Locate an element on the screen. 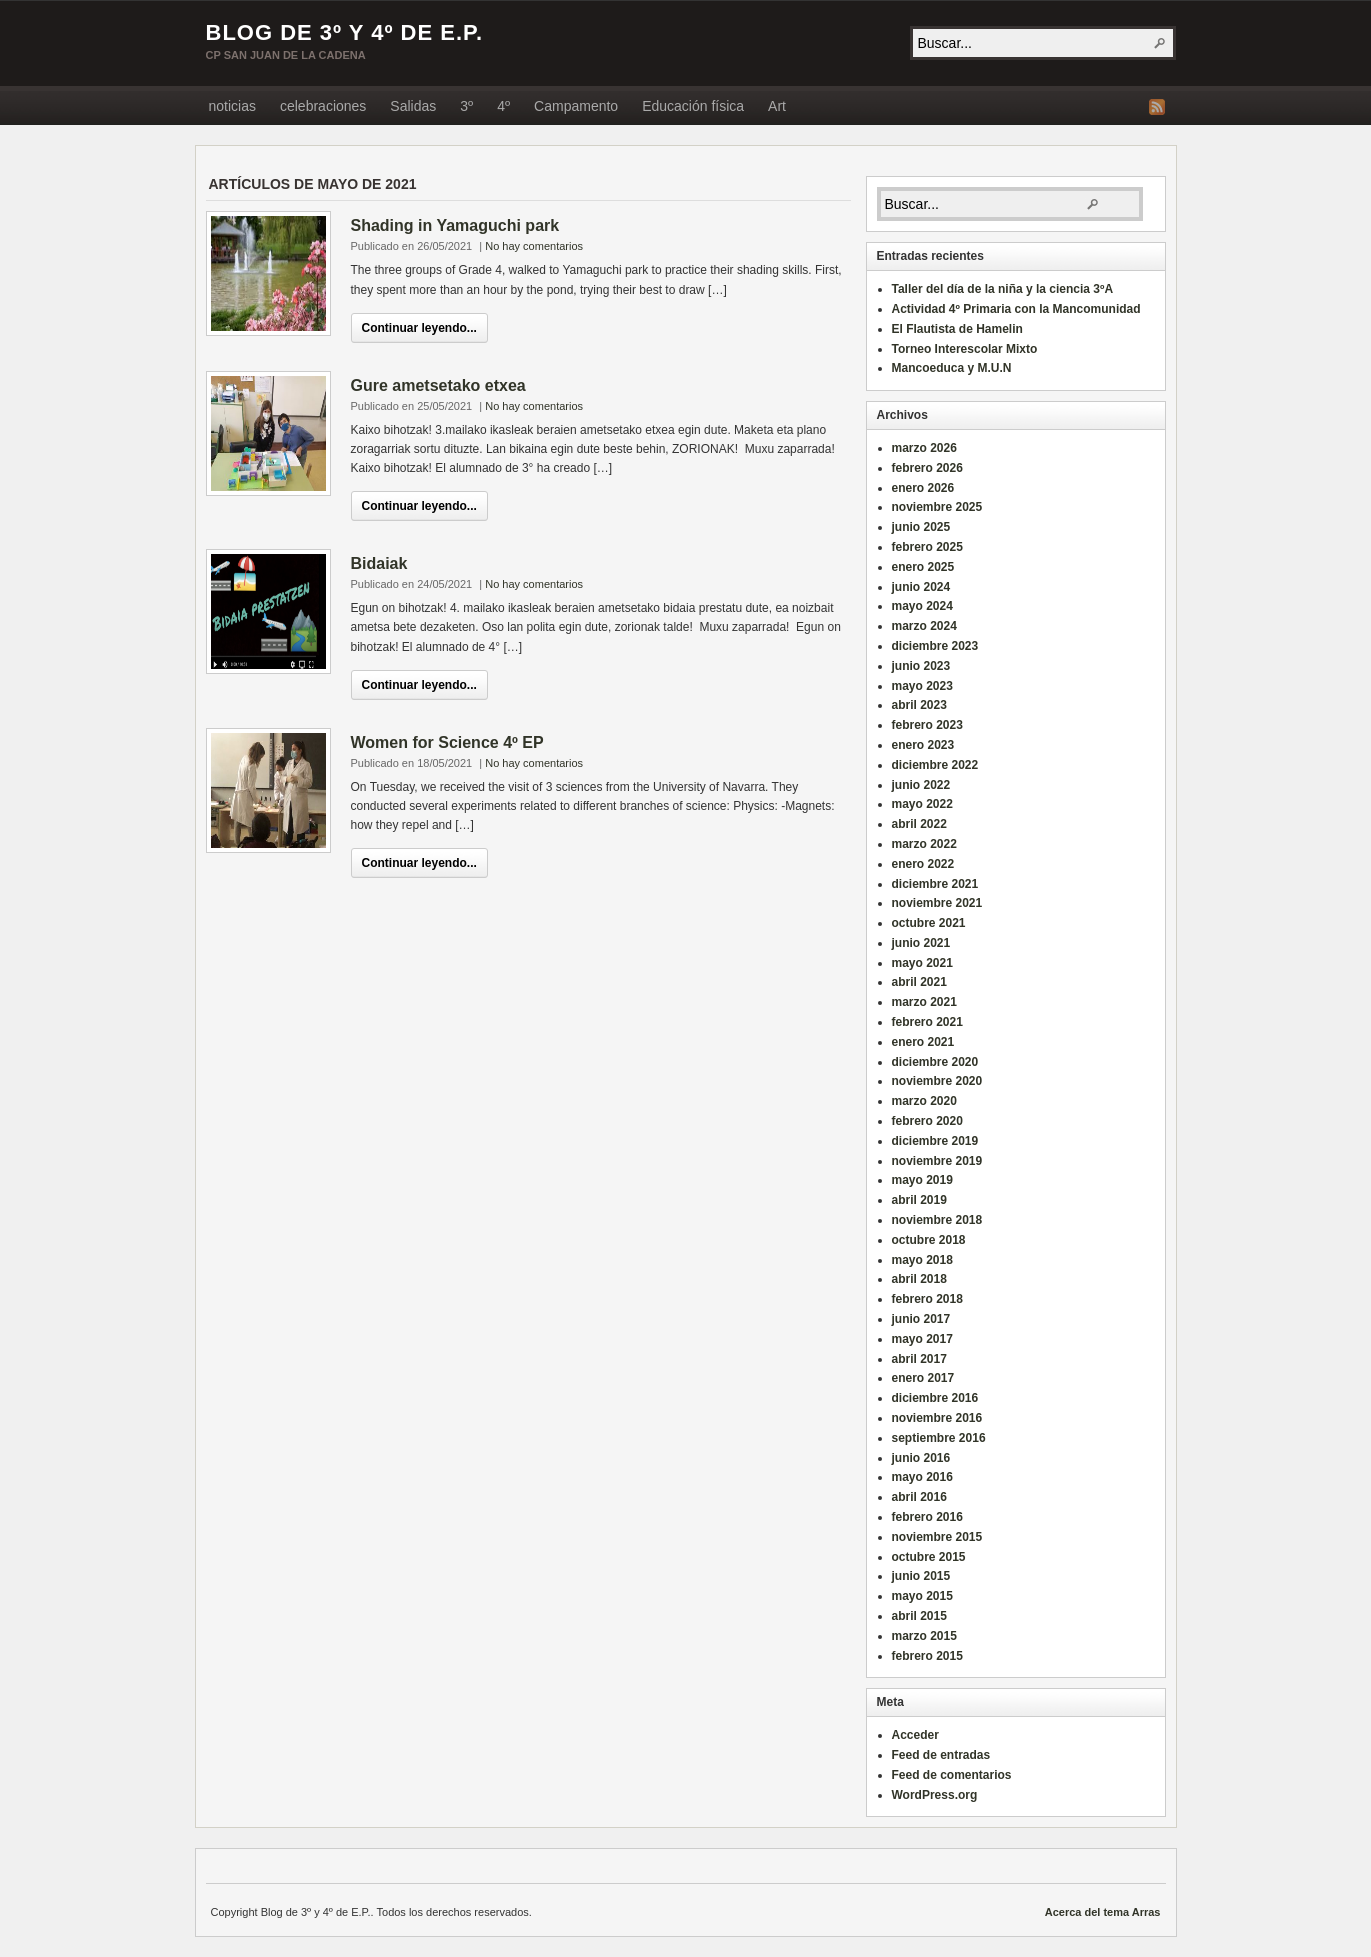  Fuente RSS is located at coordinates (1157, 107).